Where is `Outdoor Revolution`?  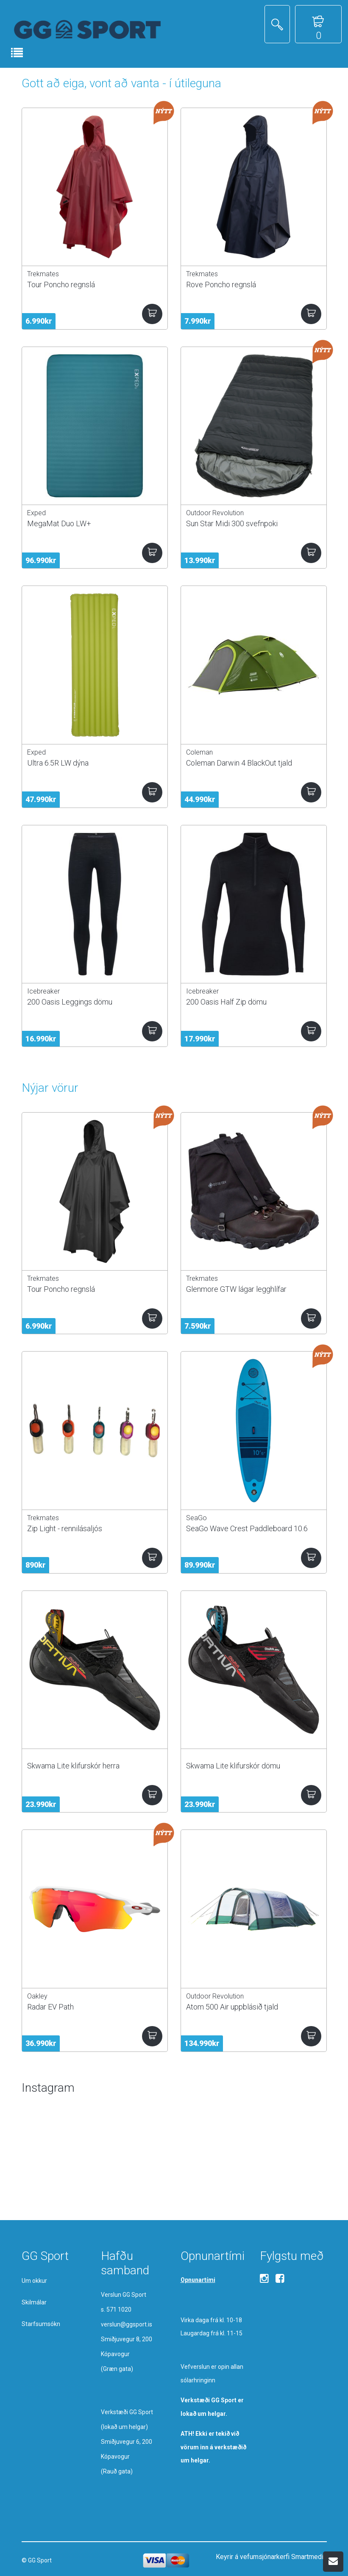 Outdoor Revolution is located at coordinates (215, 513).